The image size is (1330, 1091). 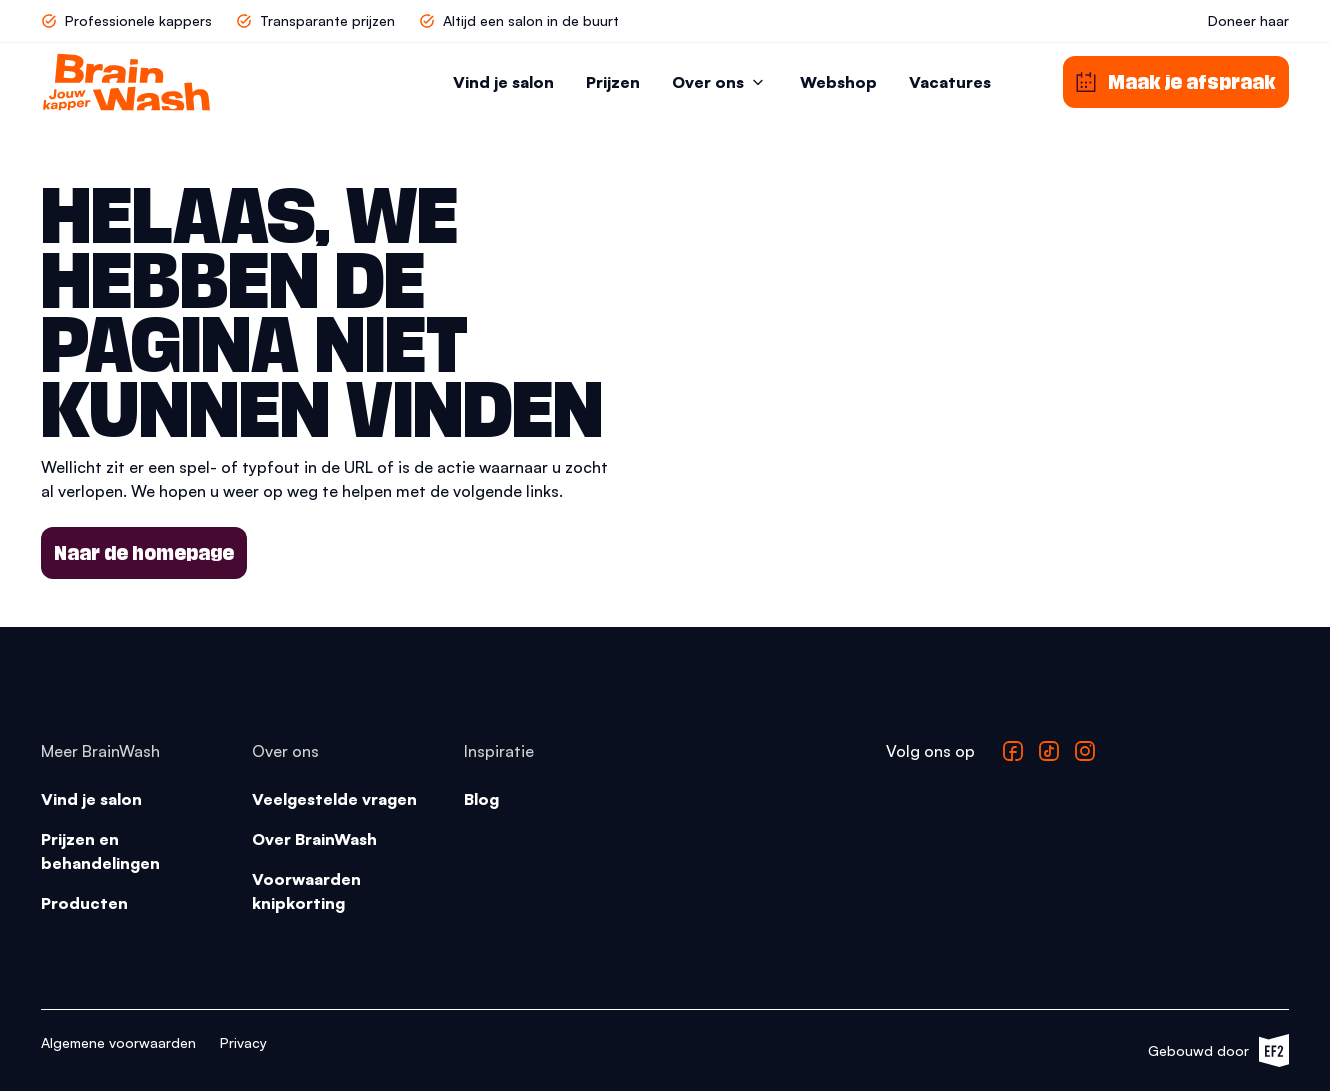 I want to click on Prijzen, so click(x=613, y=82).